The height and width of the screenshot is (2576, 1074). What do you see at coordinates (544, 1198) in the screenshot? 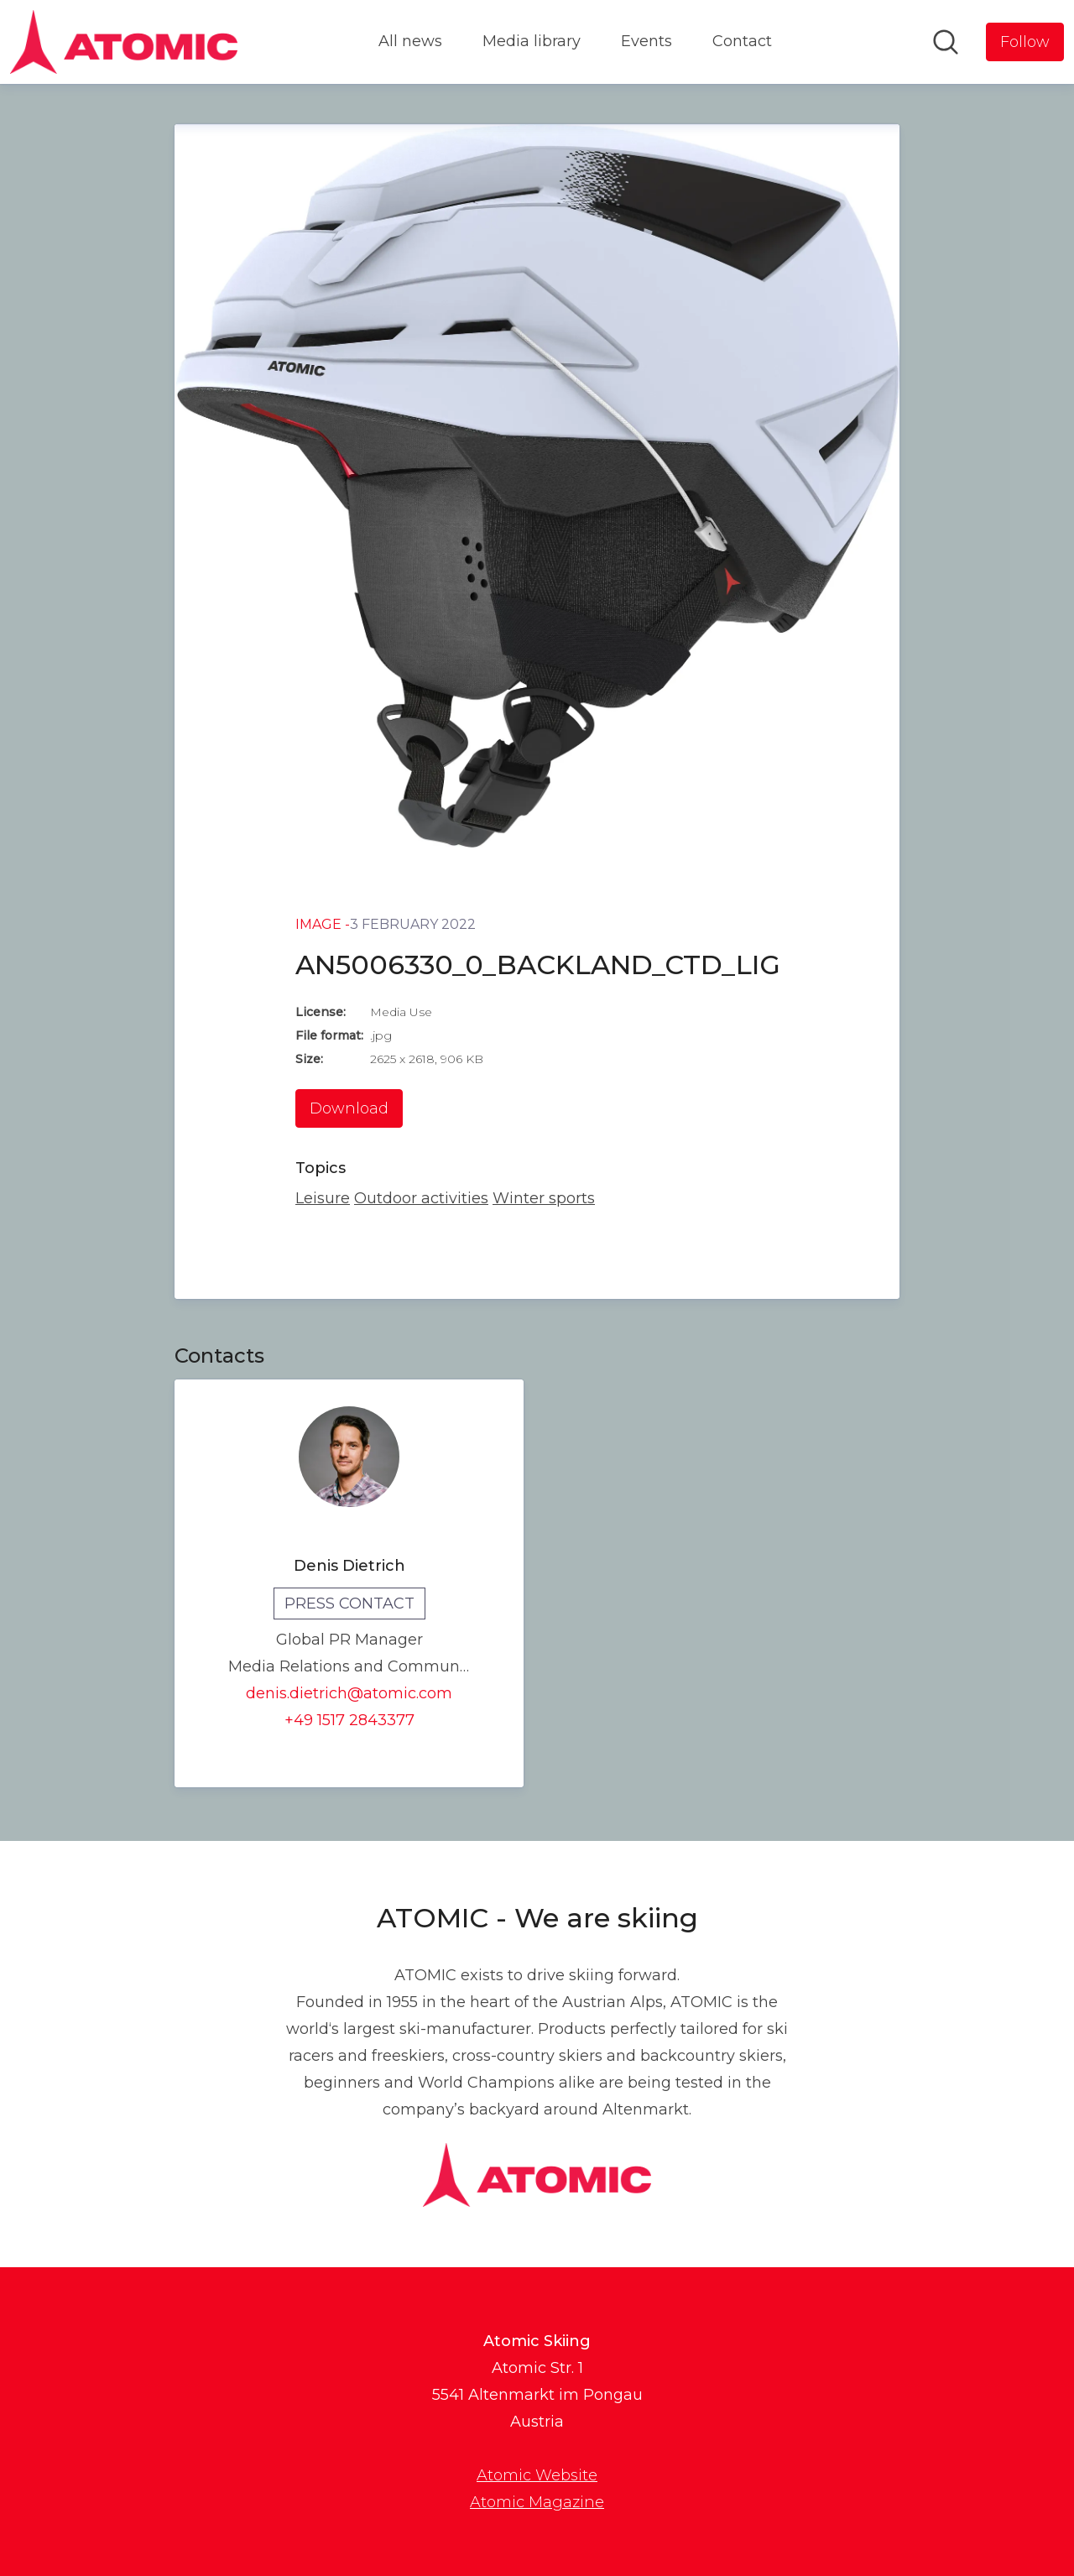
I see `Winter sports` at bounding box center [544, 1198].